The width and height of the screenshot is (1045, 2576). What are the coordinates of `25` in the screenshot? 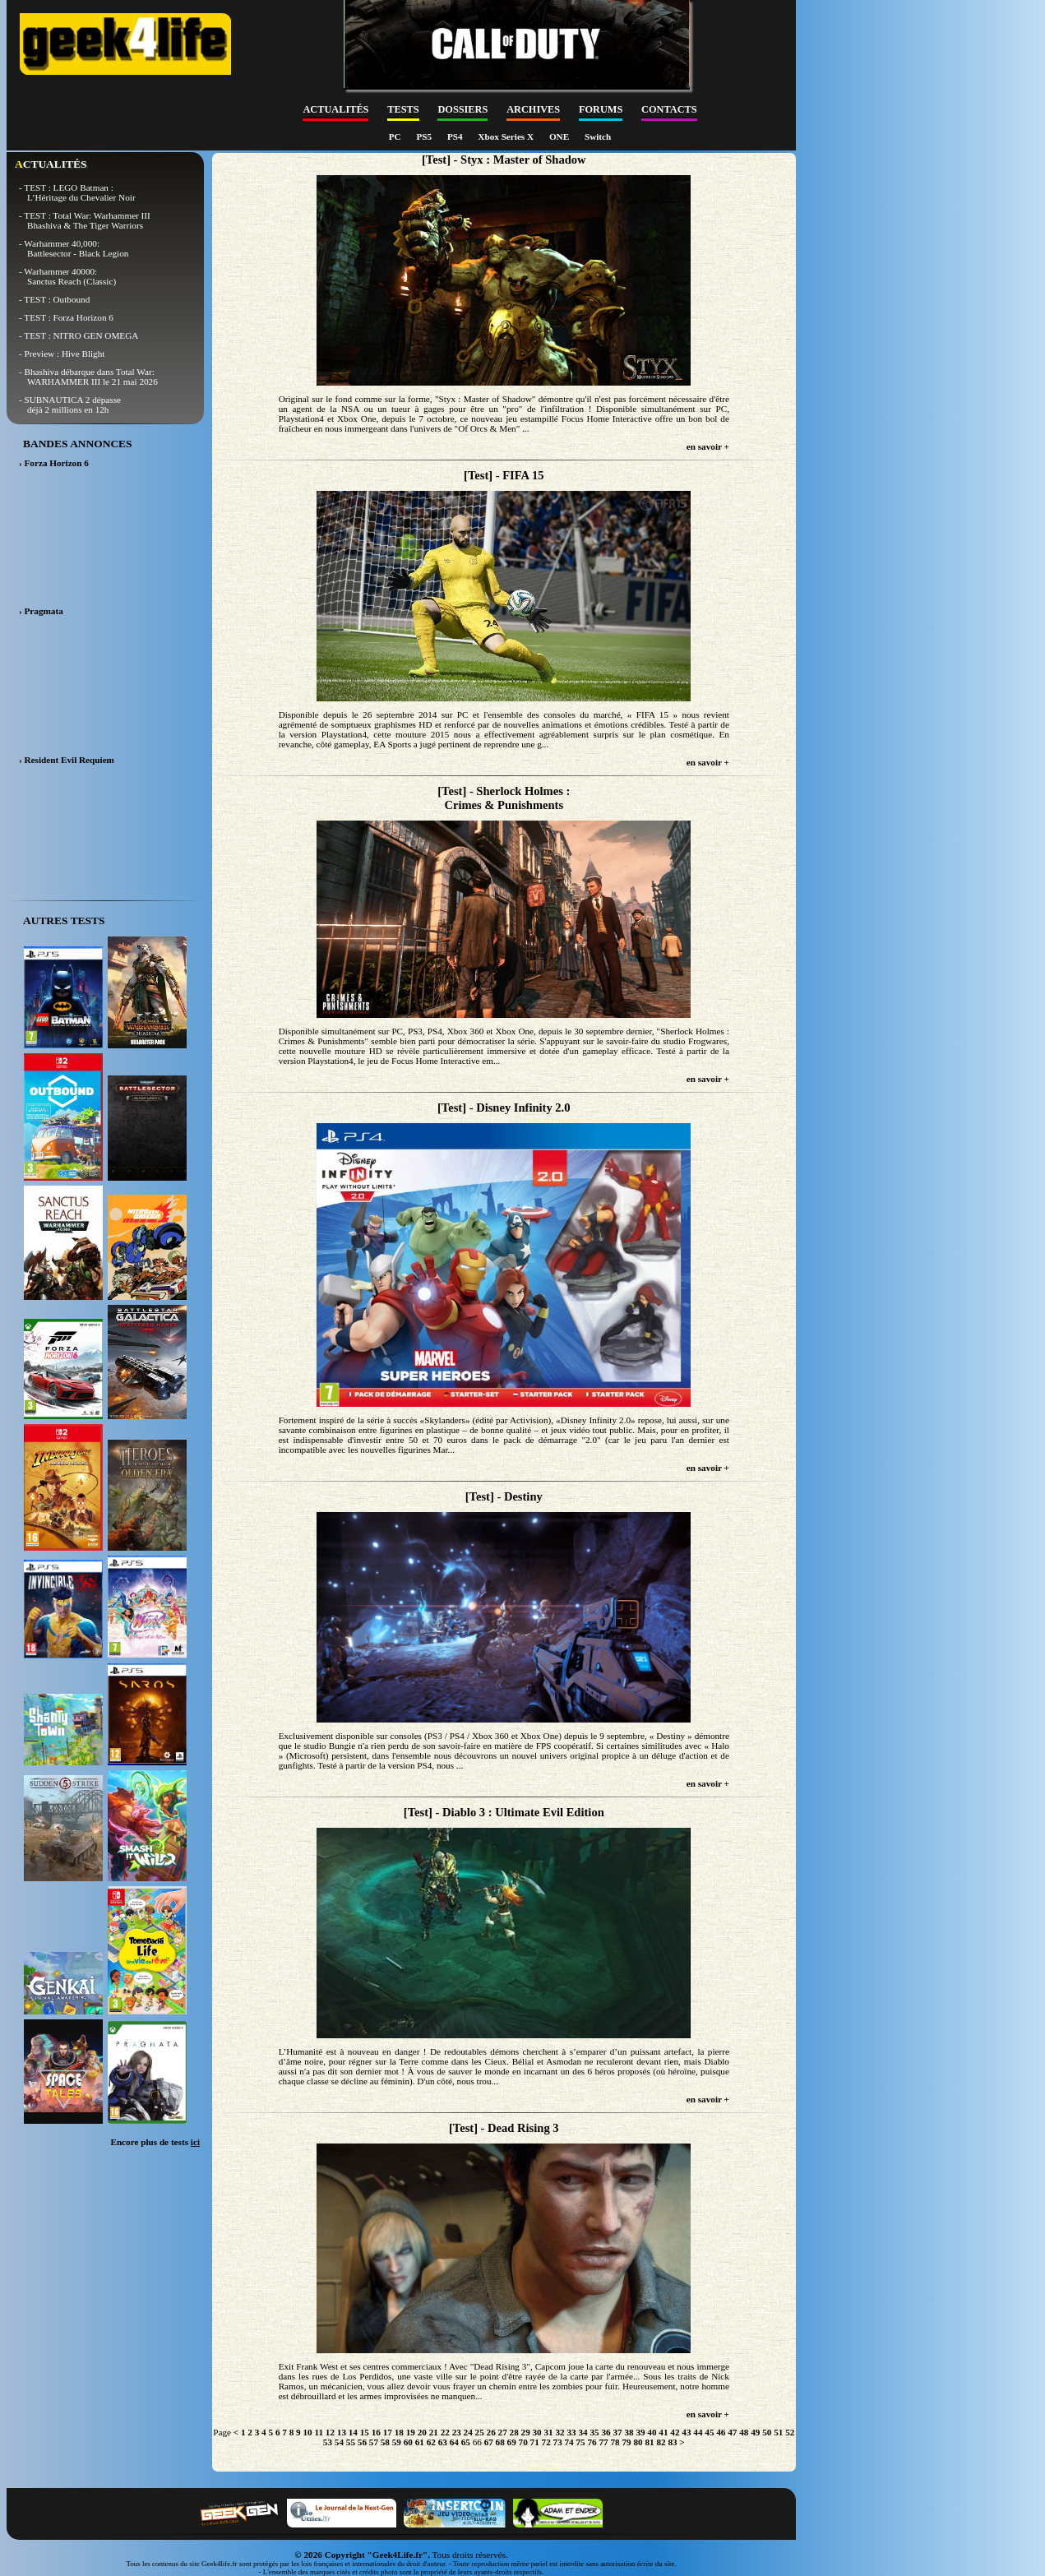 It's located at (479, 2432).